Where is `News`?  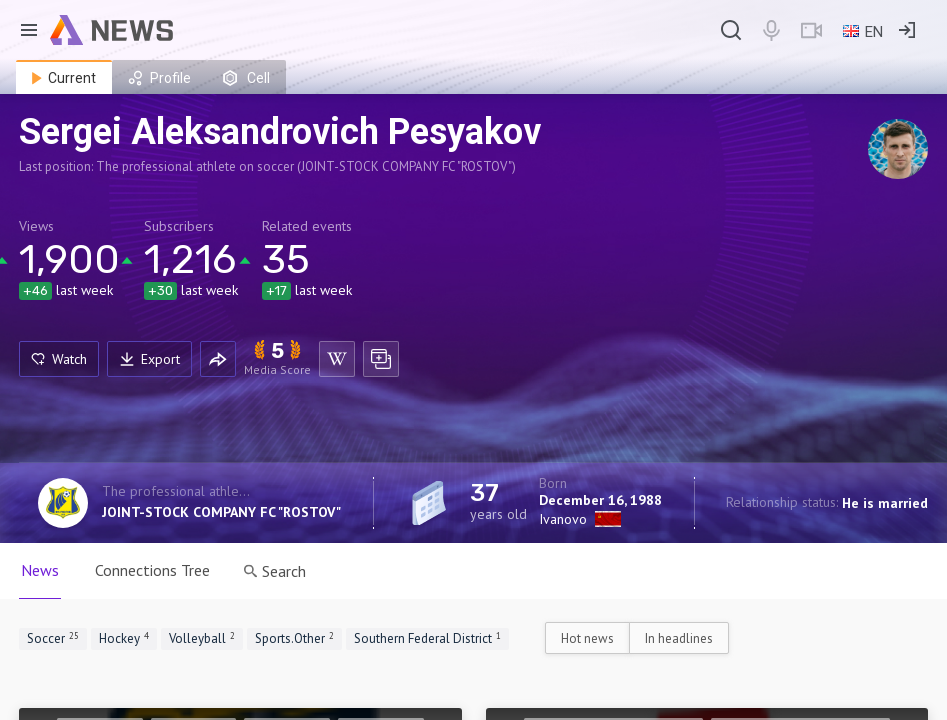 News is located at coordinates (40, 570).